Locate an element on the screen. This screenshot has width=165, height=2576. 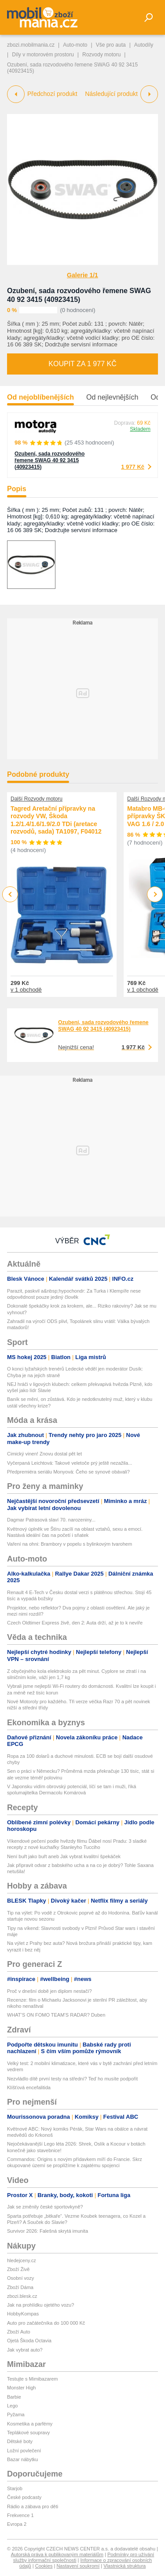
Monster High is located at coordinates (21, 2387).